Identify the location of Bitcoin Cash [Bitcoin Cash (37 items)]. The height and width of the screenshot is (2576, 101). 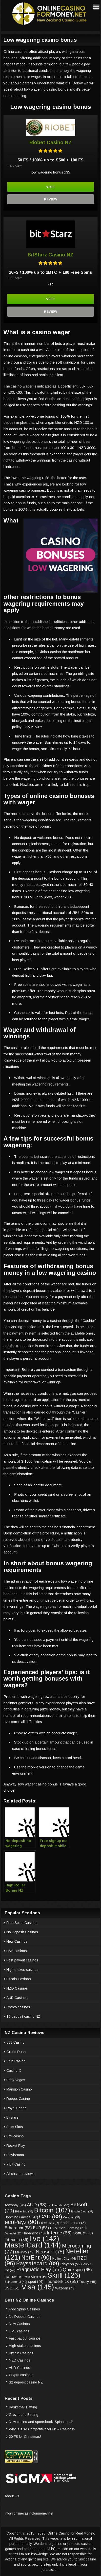
(82, 2211).